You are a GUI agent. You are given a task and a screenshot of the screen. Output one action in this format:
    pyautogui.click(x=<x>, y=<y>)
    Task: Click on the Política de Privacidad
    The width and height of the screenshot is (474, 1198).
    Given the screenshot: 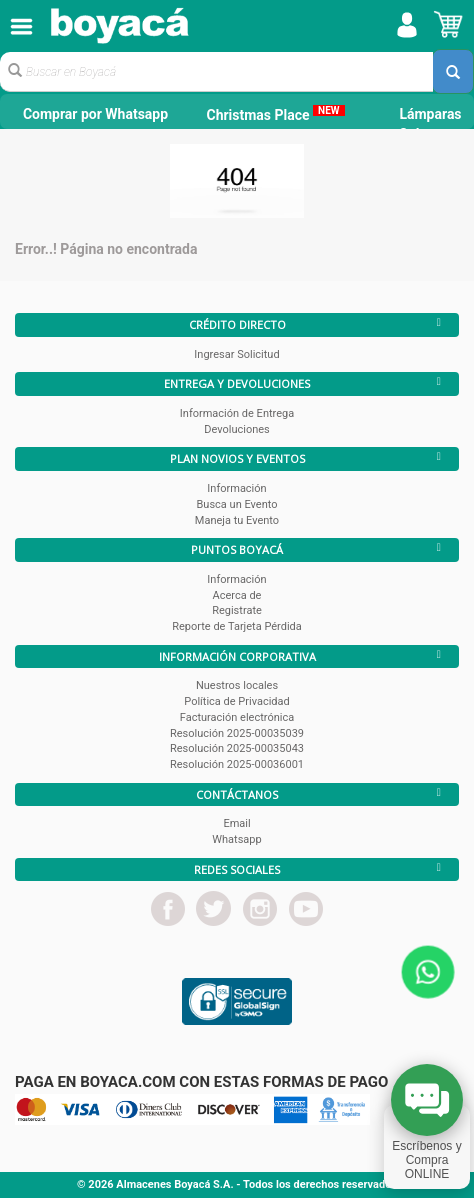 What is the action you would take?
    pyautogui.click(x=236, y=701)
    